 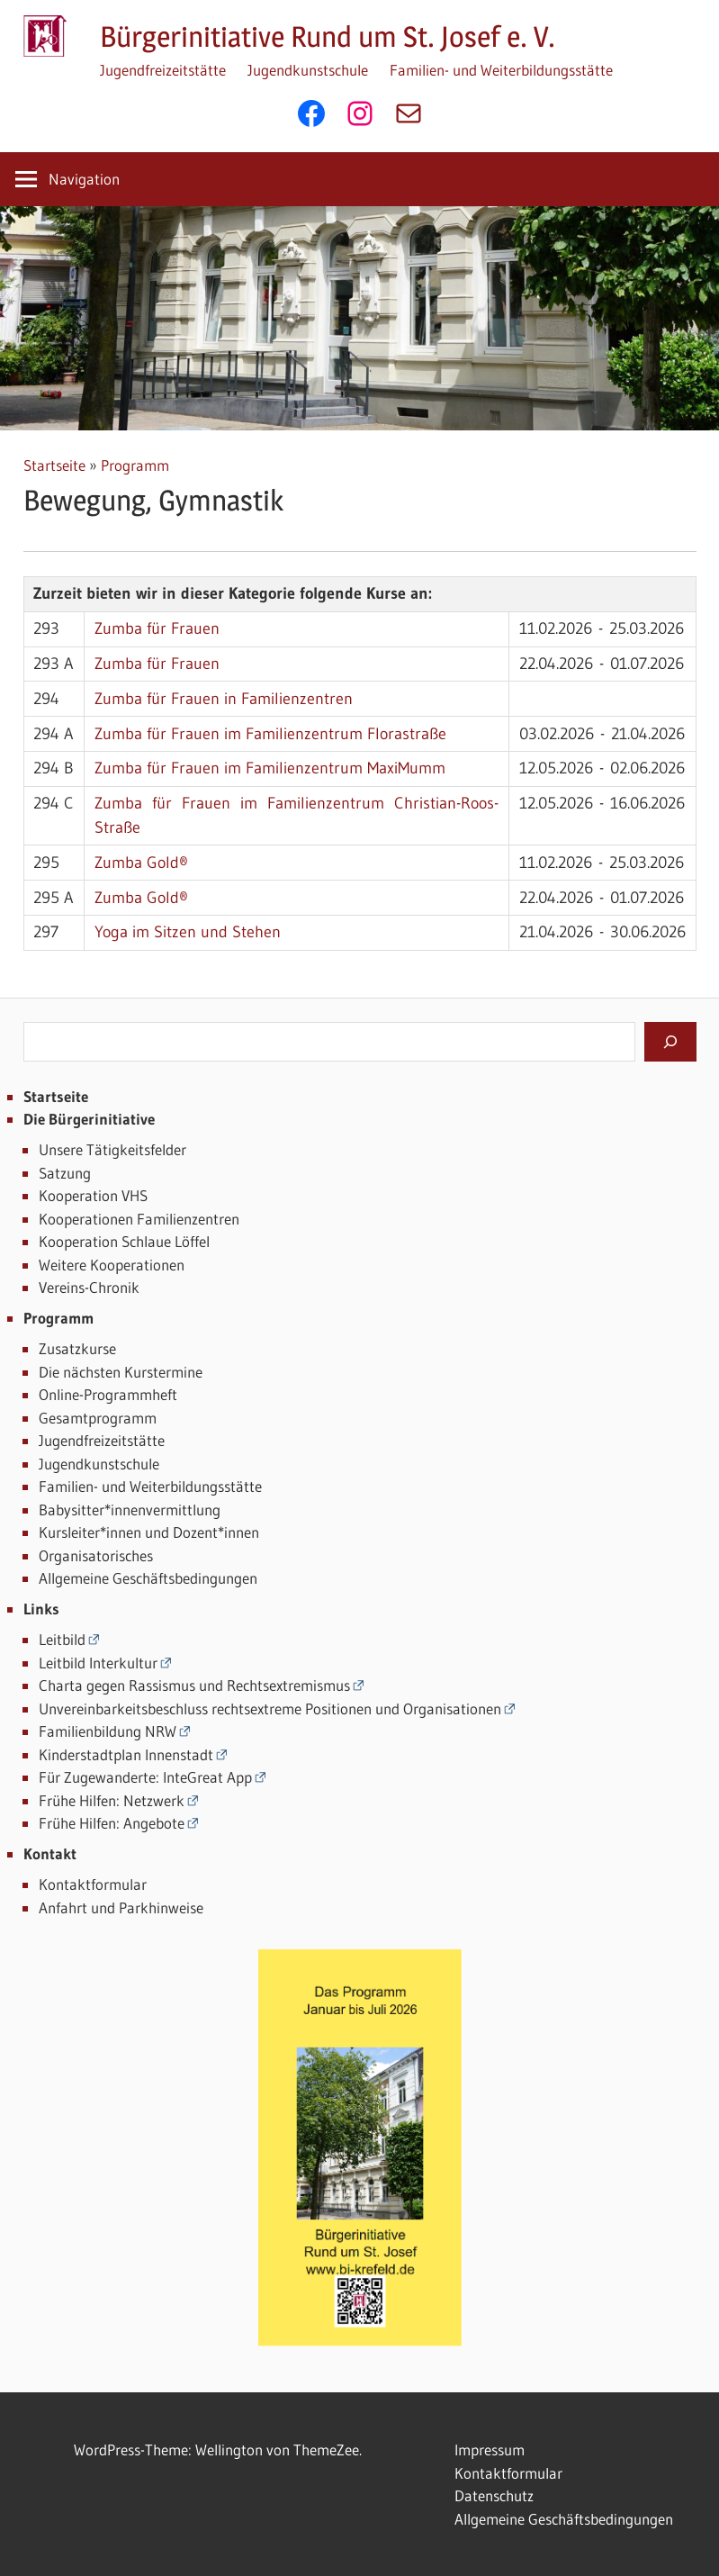 What do you see at coordinates (135, 465) in the screenshot?
I see `Programm` at bounding box center [135, 465].